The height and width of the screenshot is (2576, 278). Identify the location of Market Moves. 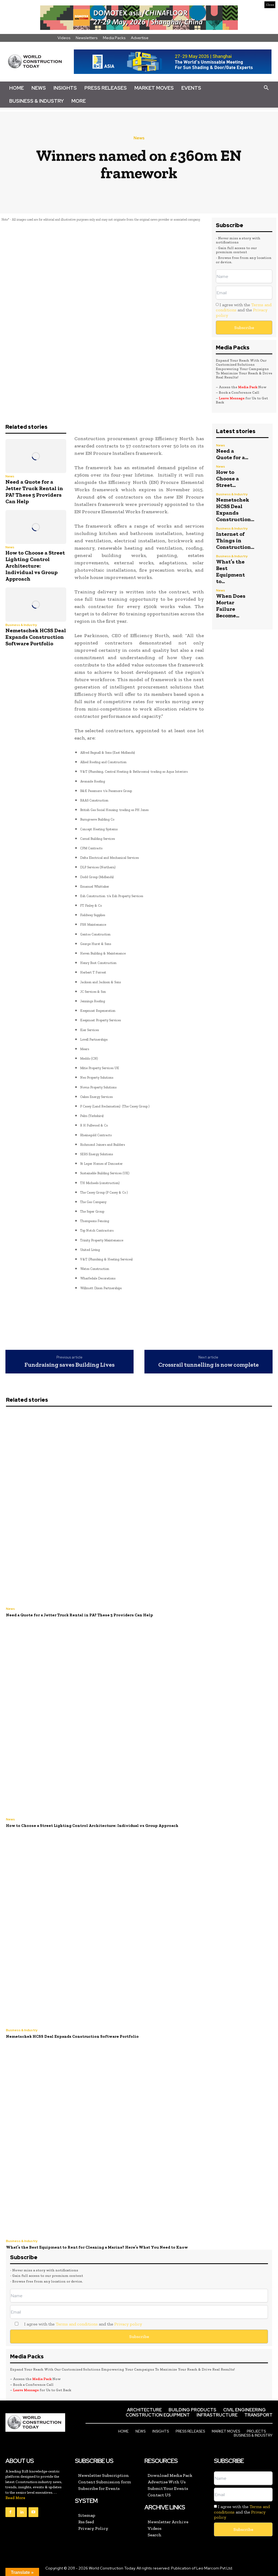
(154, 88).